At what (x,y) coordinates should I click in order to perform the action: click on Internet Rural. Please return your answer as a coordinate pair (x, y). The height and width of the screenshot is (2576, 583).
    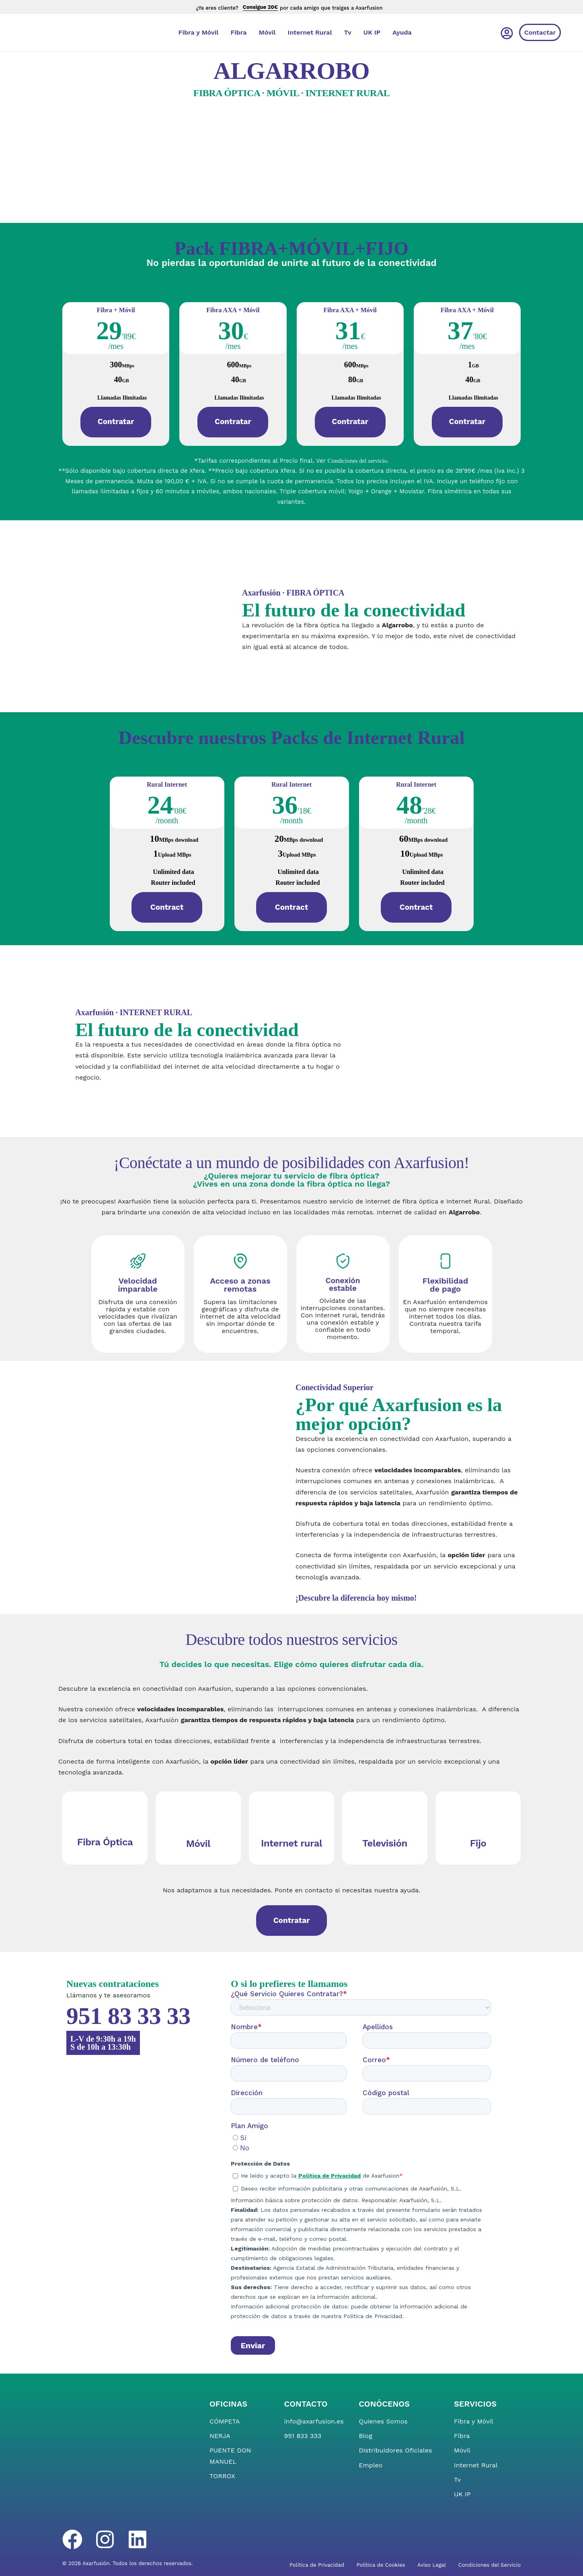
    Looking at the image, I should click on (310, 32).